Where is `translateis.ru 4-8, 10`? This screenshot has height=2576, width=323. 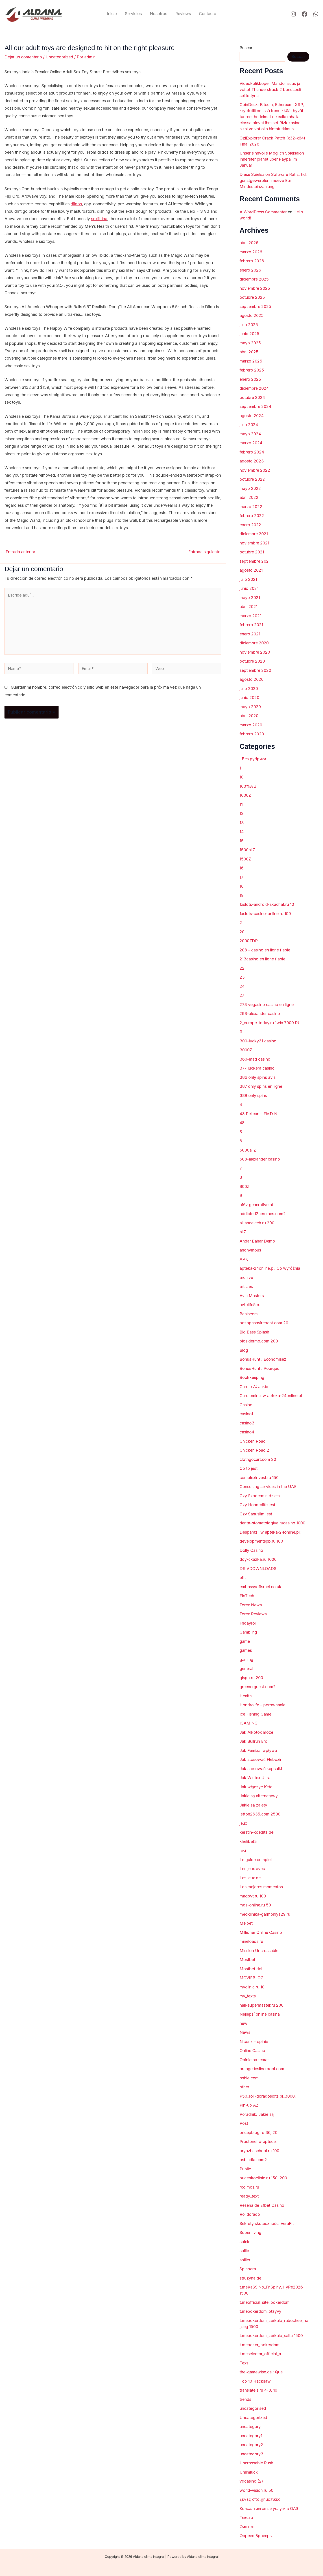 translateis.ru 4-8, 10 is located at coordinates (258, 2390).